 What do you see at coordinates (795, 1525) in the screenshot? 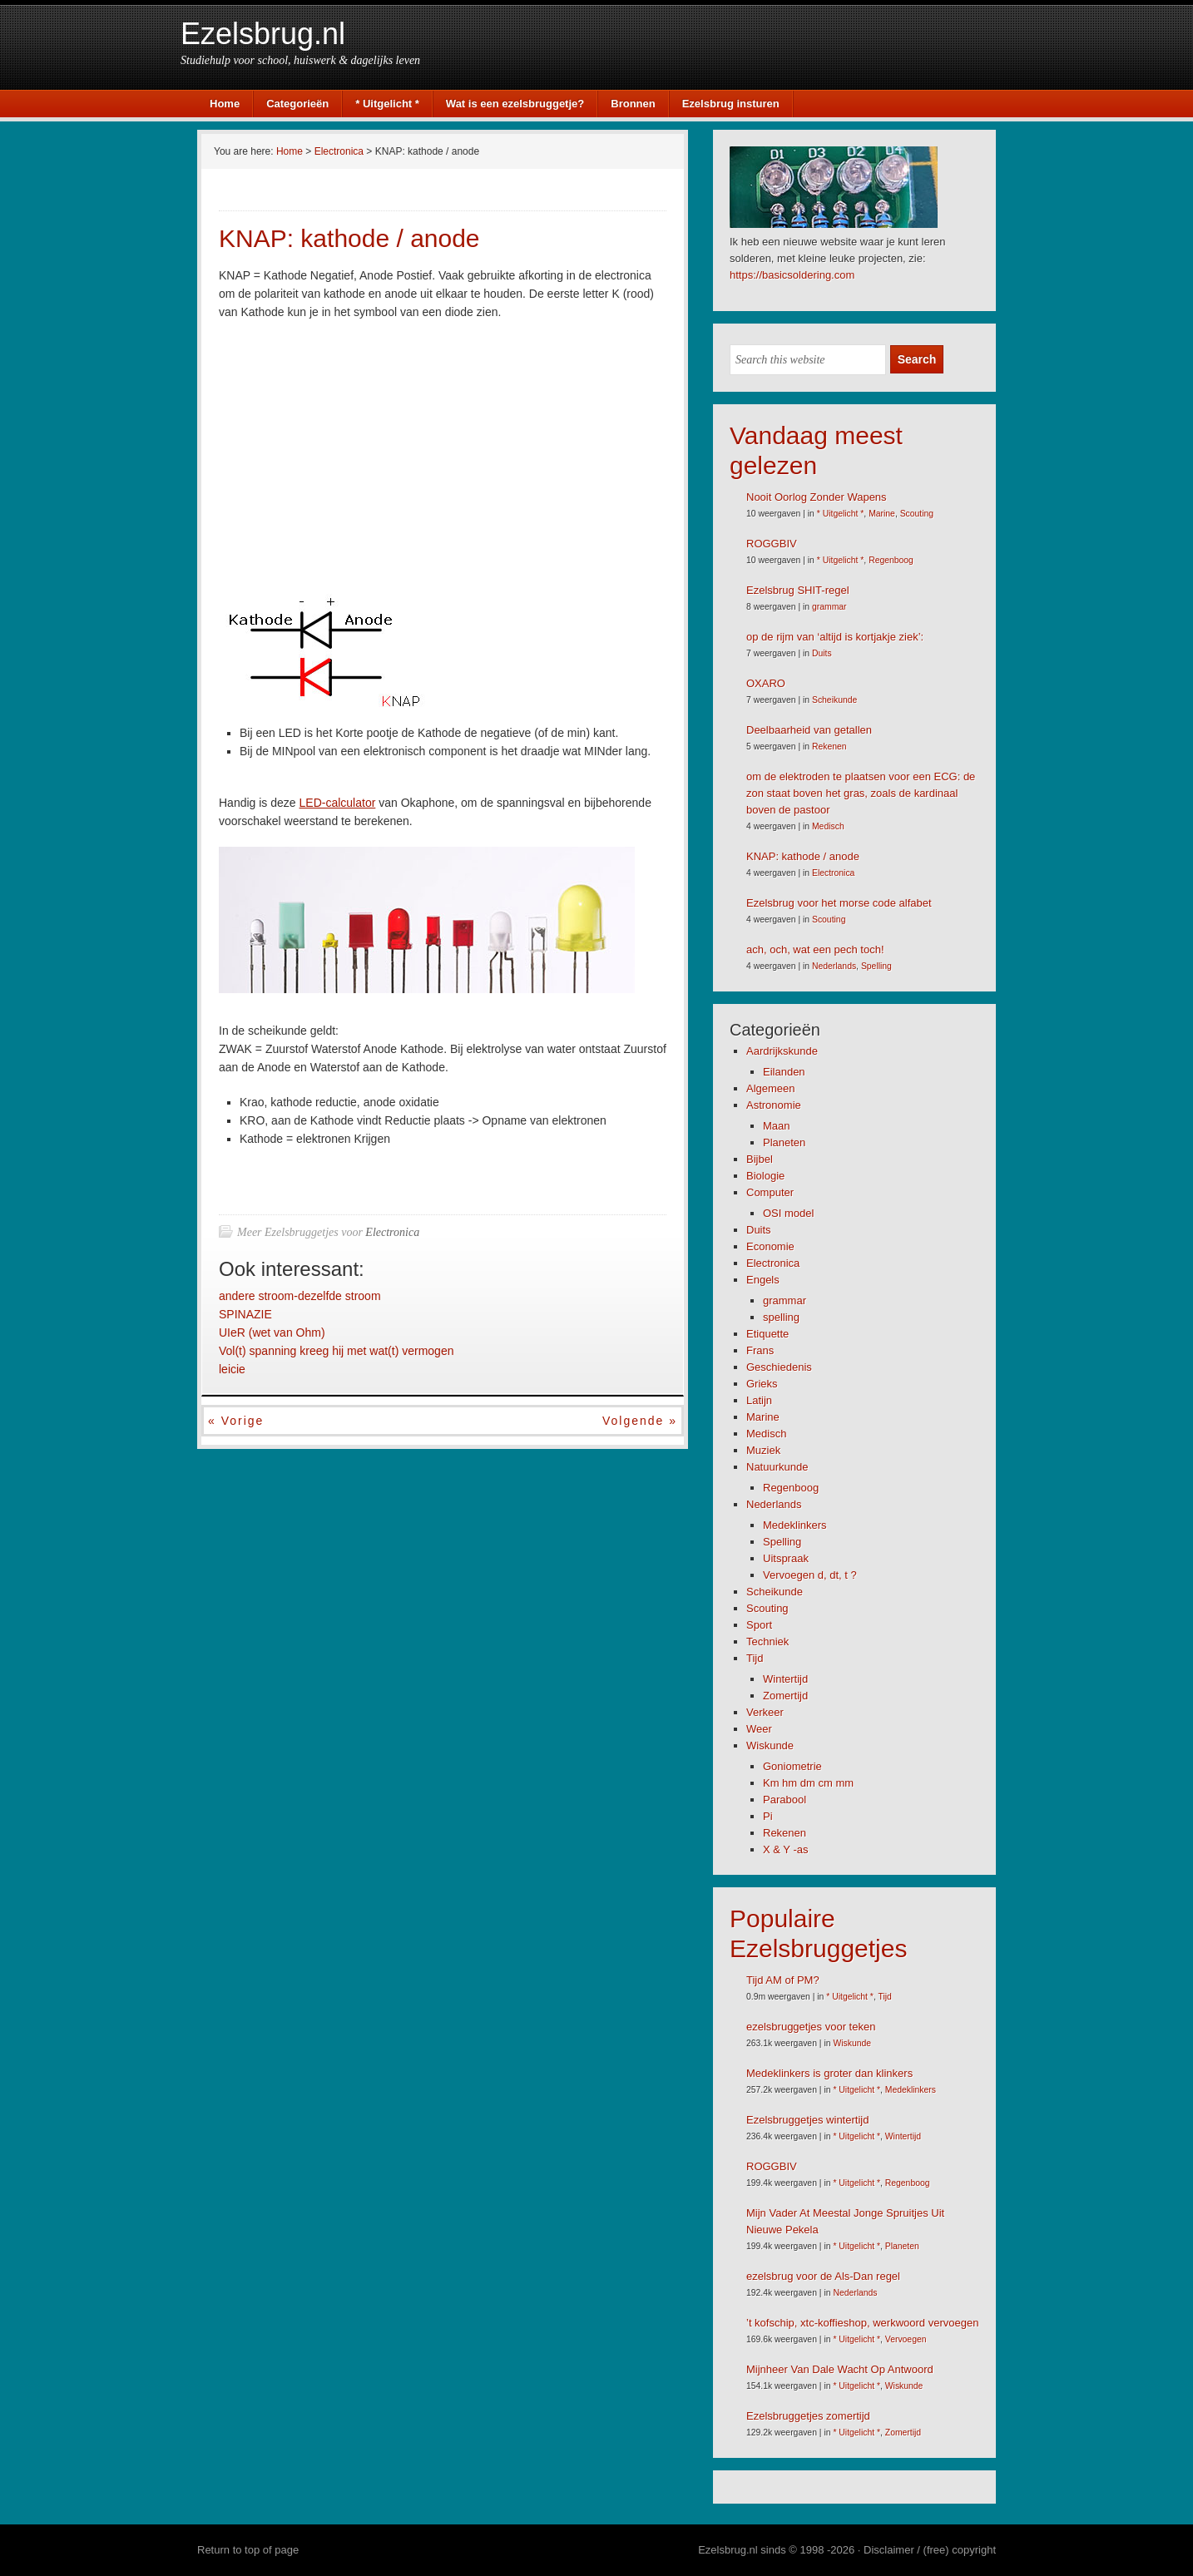
I see `Medeklinkers` at bounding box center [795, 1525].